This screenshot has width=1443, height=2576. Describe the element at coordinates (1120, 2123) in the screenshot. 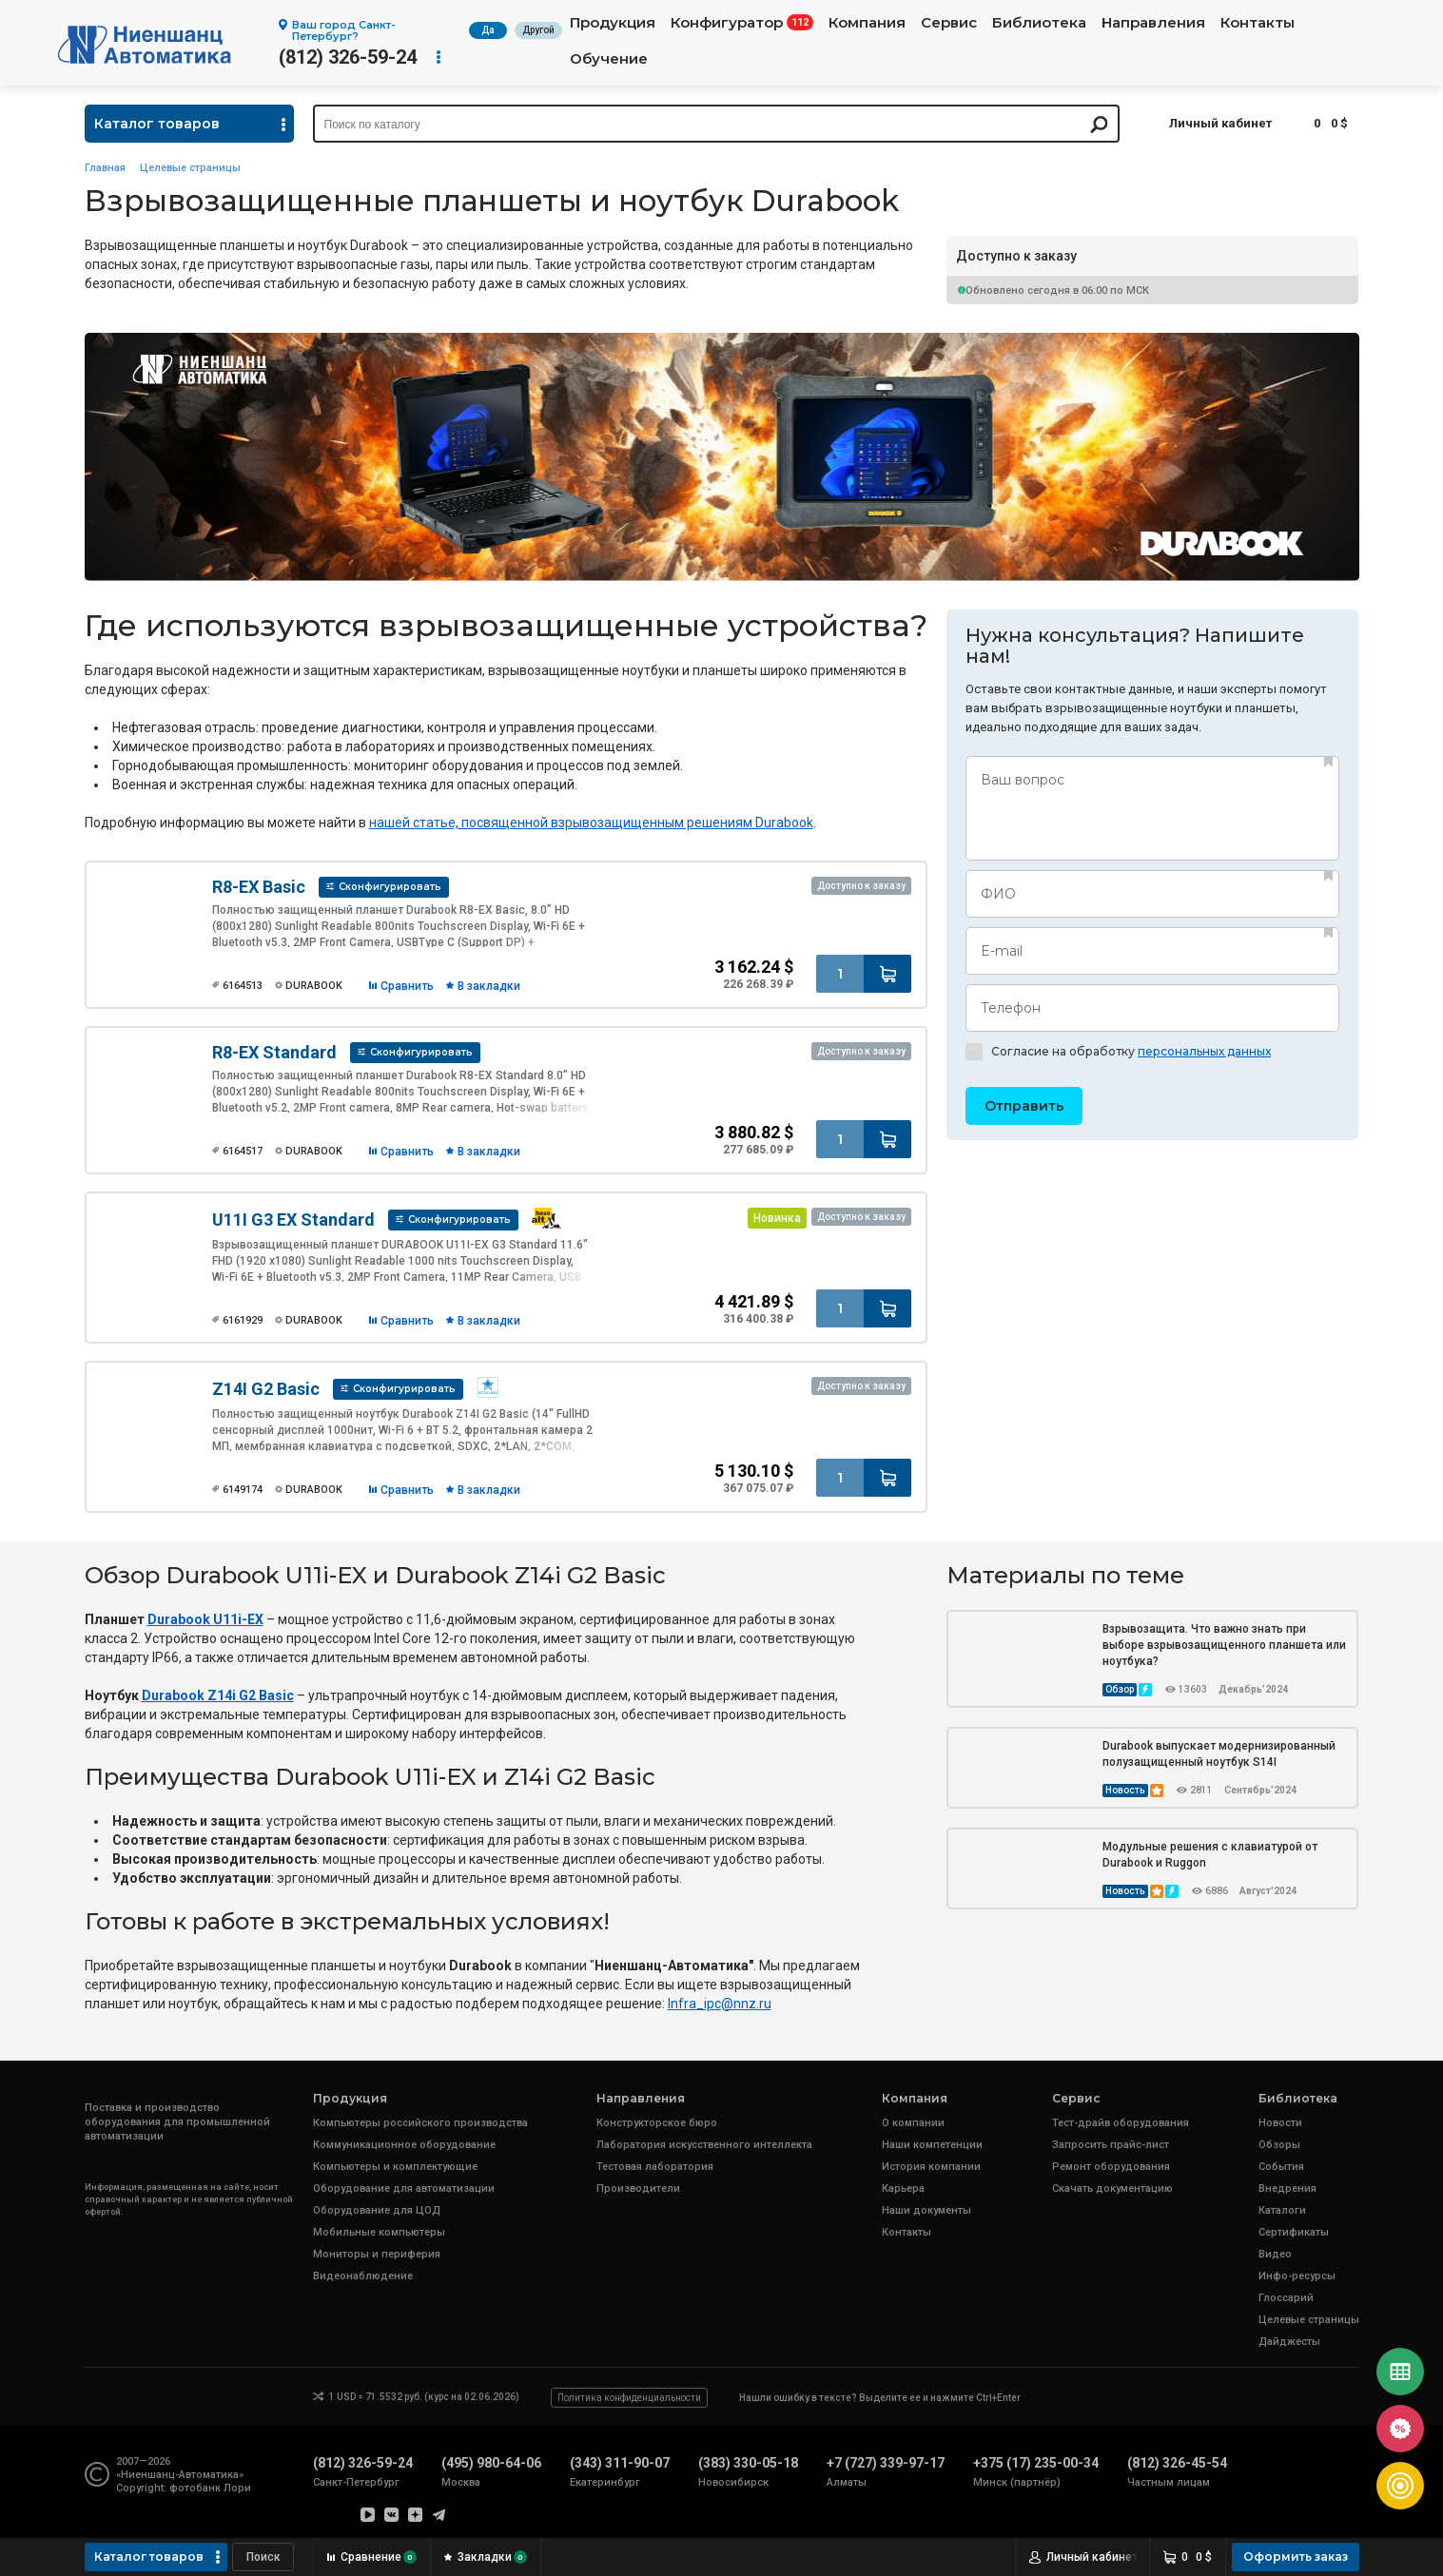

I see `Тест-драйв оборудования` at that location.